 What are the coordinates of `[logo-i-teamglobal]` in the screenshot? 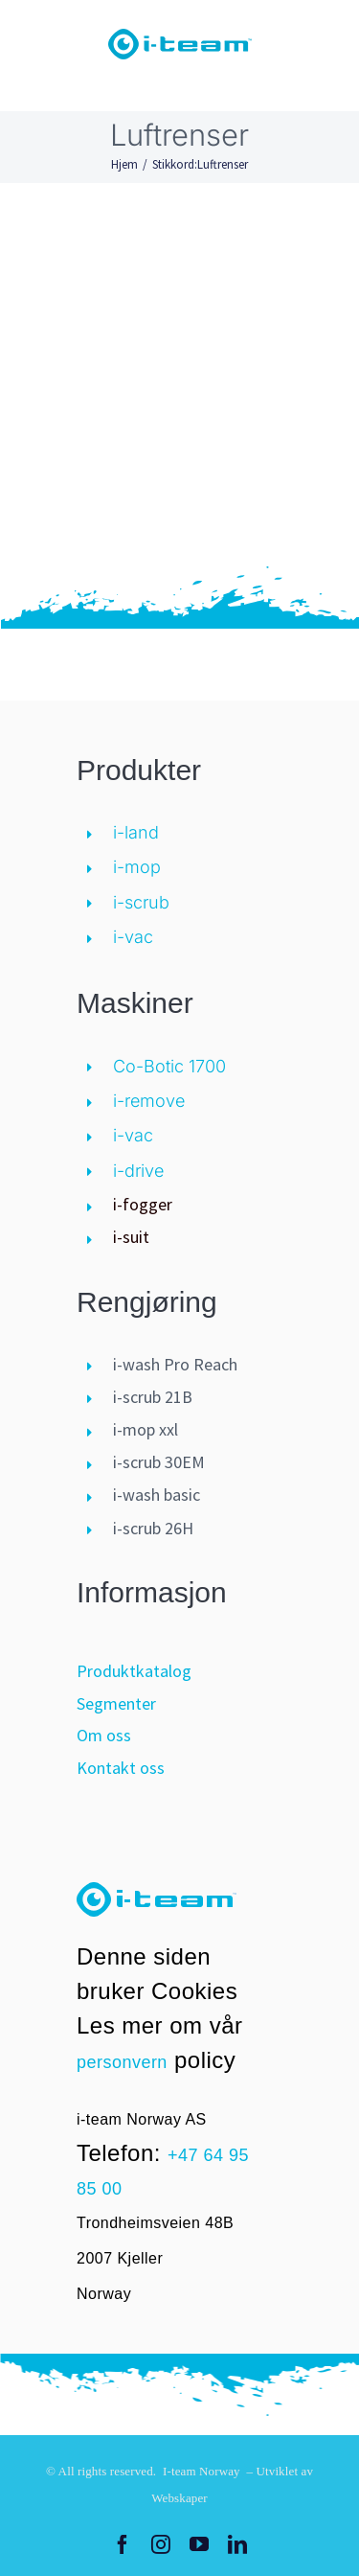 It's located at (180, 38).